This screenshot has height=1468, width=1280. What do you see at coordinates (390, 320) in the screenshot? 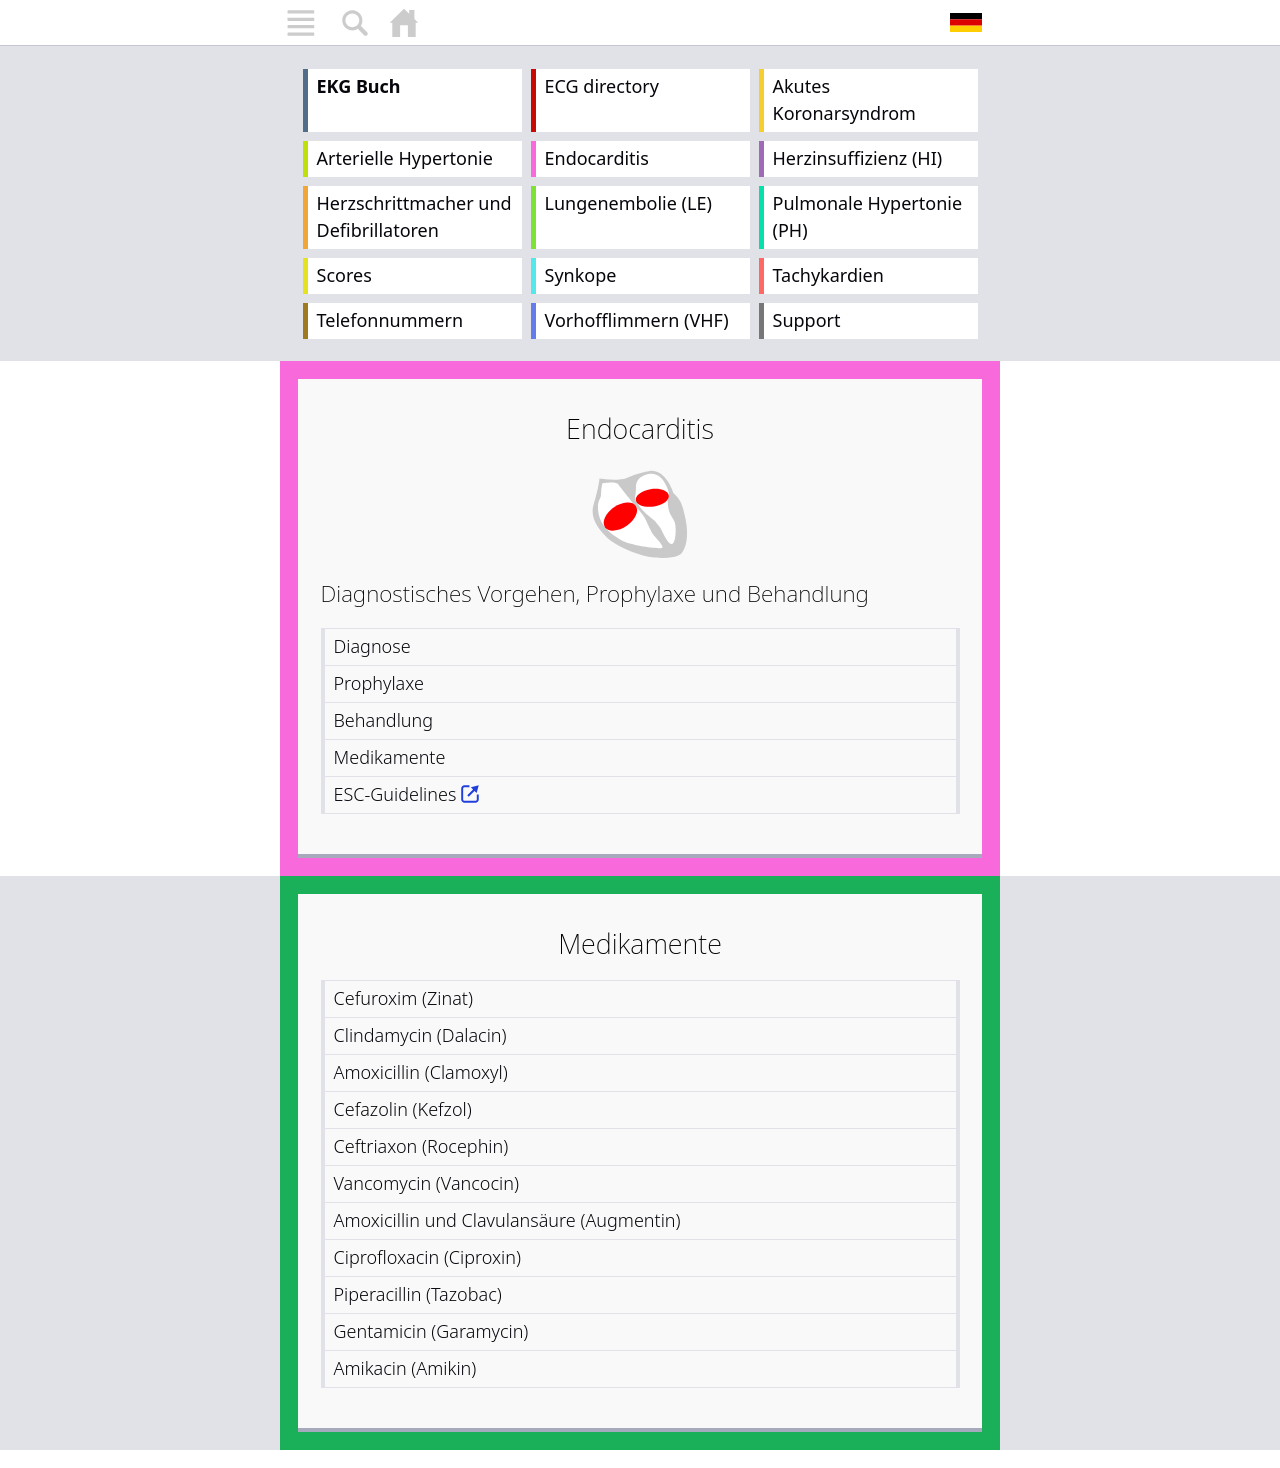
I see `Telefonnummern` at bounding box center [390, 320].